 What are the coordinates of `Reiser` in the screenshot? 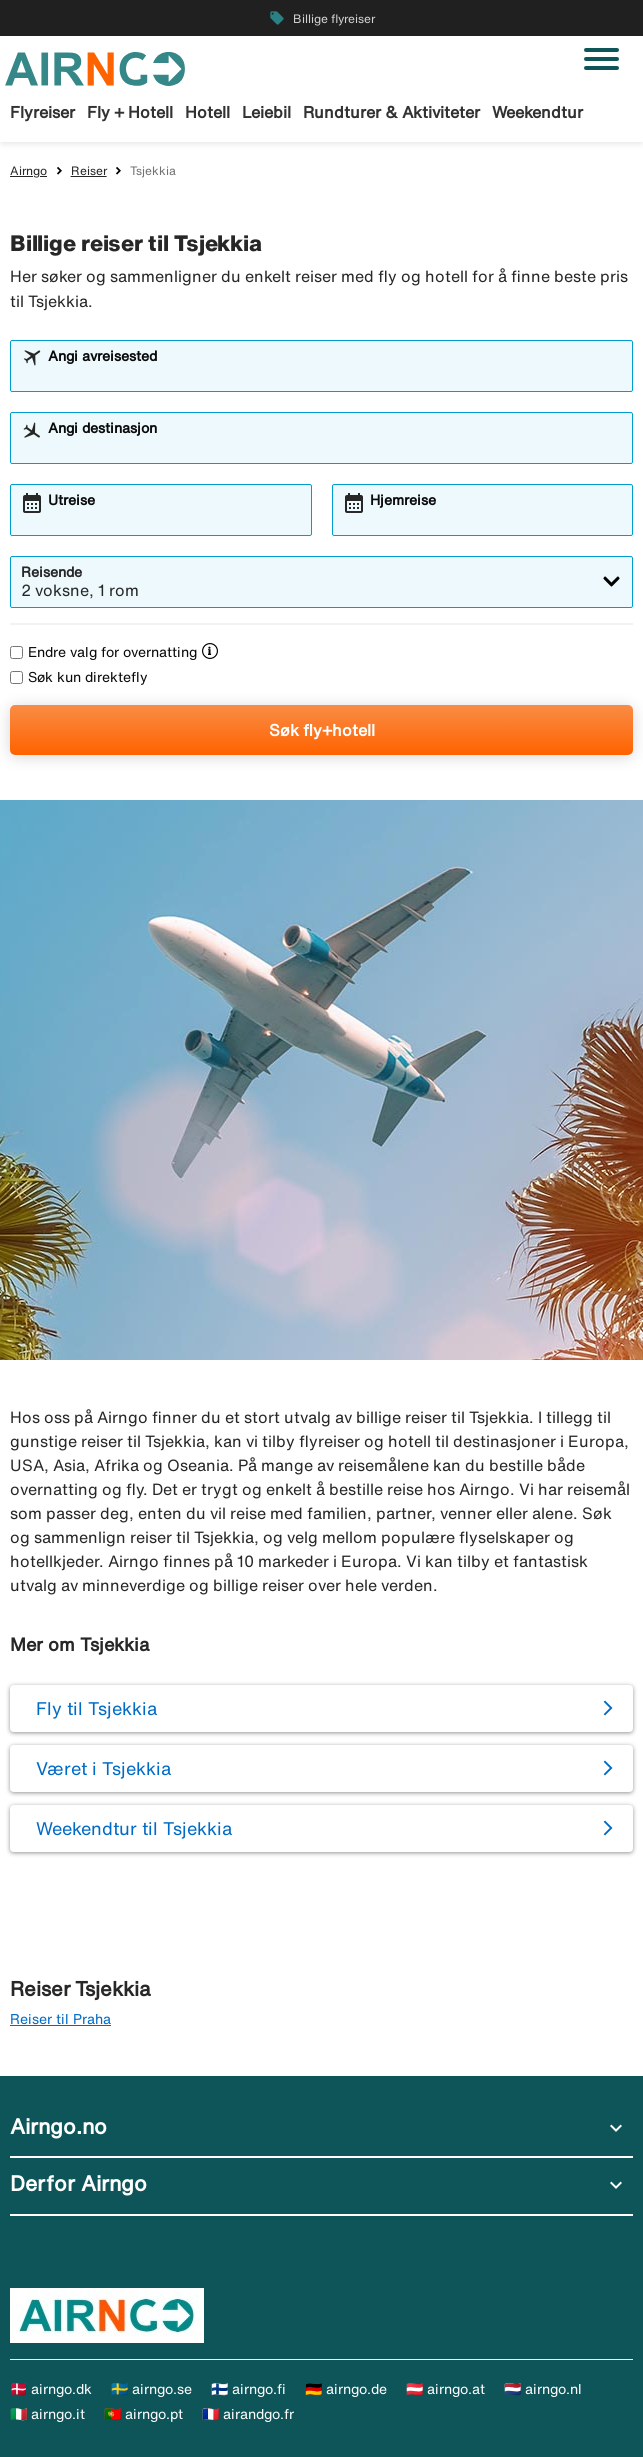 It's located at (89, 170).